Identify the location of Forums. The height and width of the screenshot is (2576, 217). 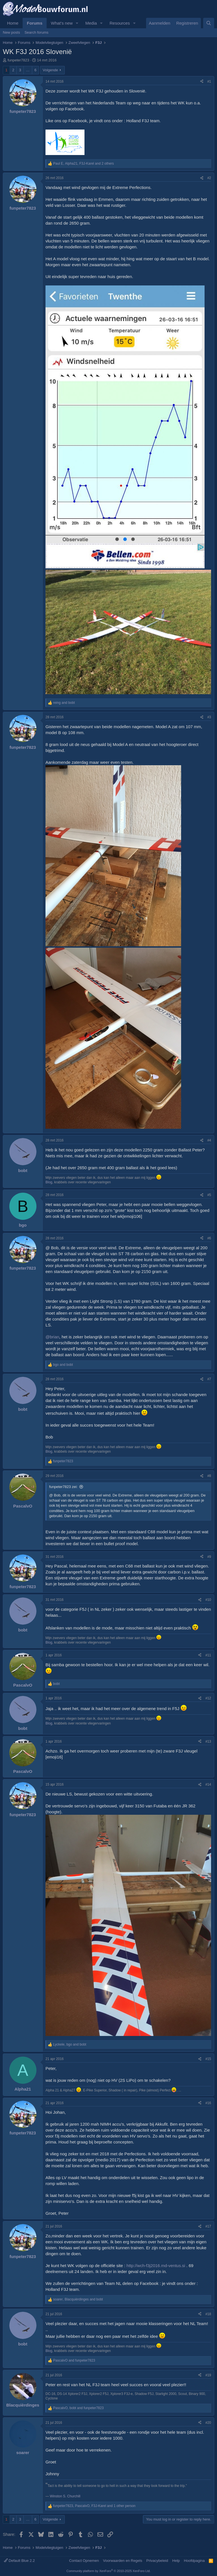
(34, 23).